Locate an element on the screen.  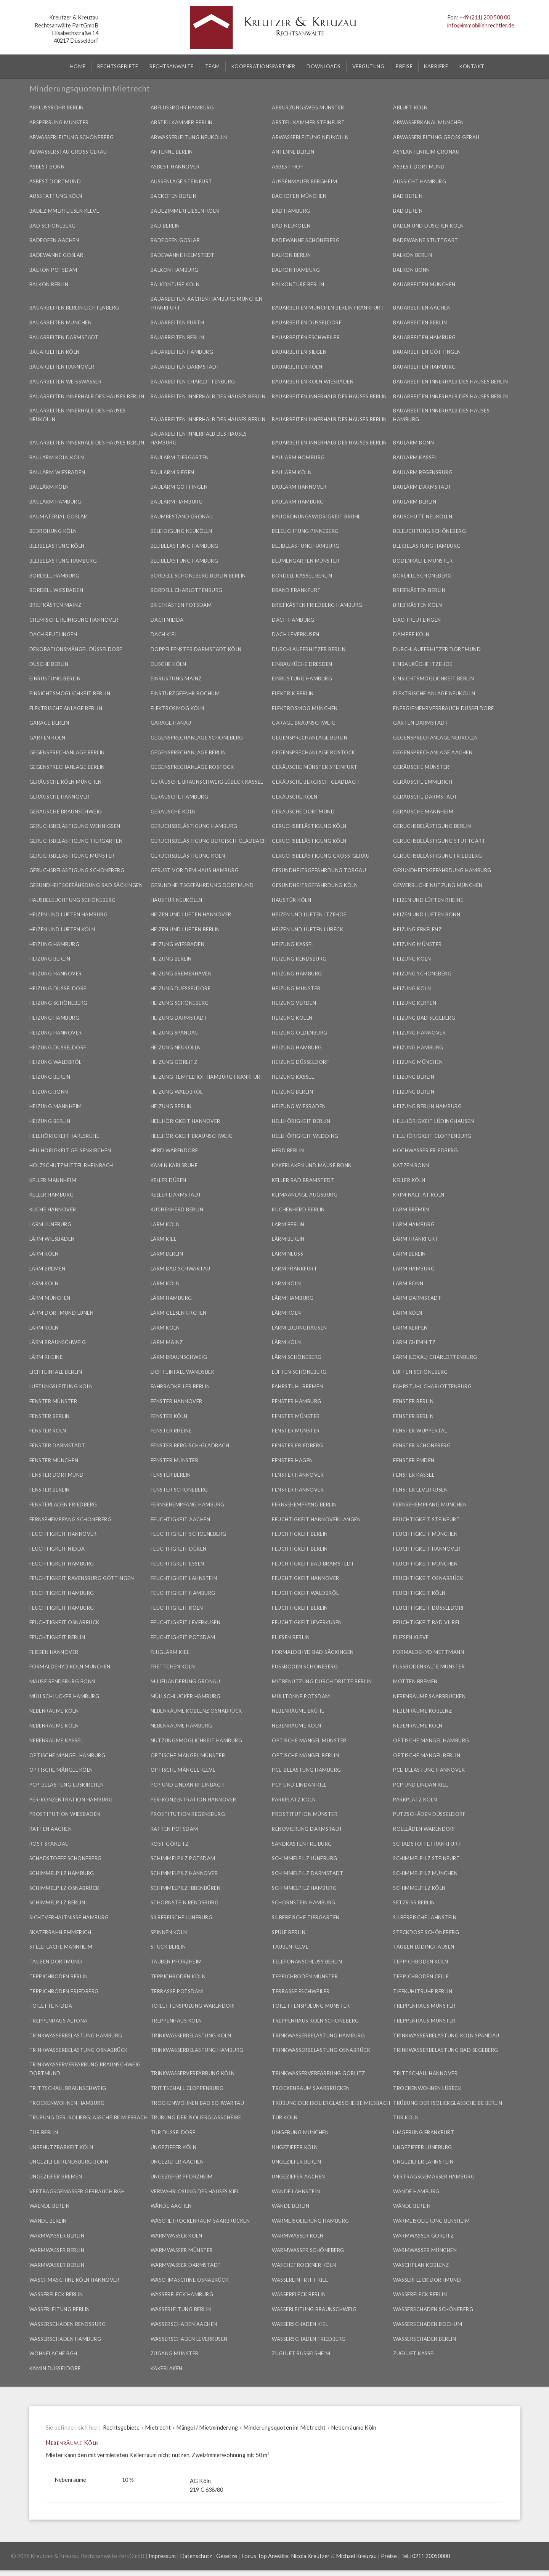
Treppenhaus Münster is located at coordinates (424, 2006).